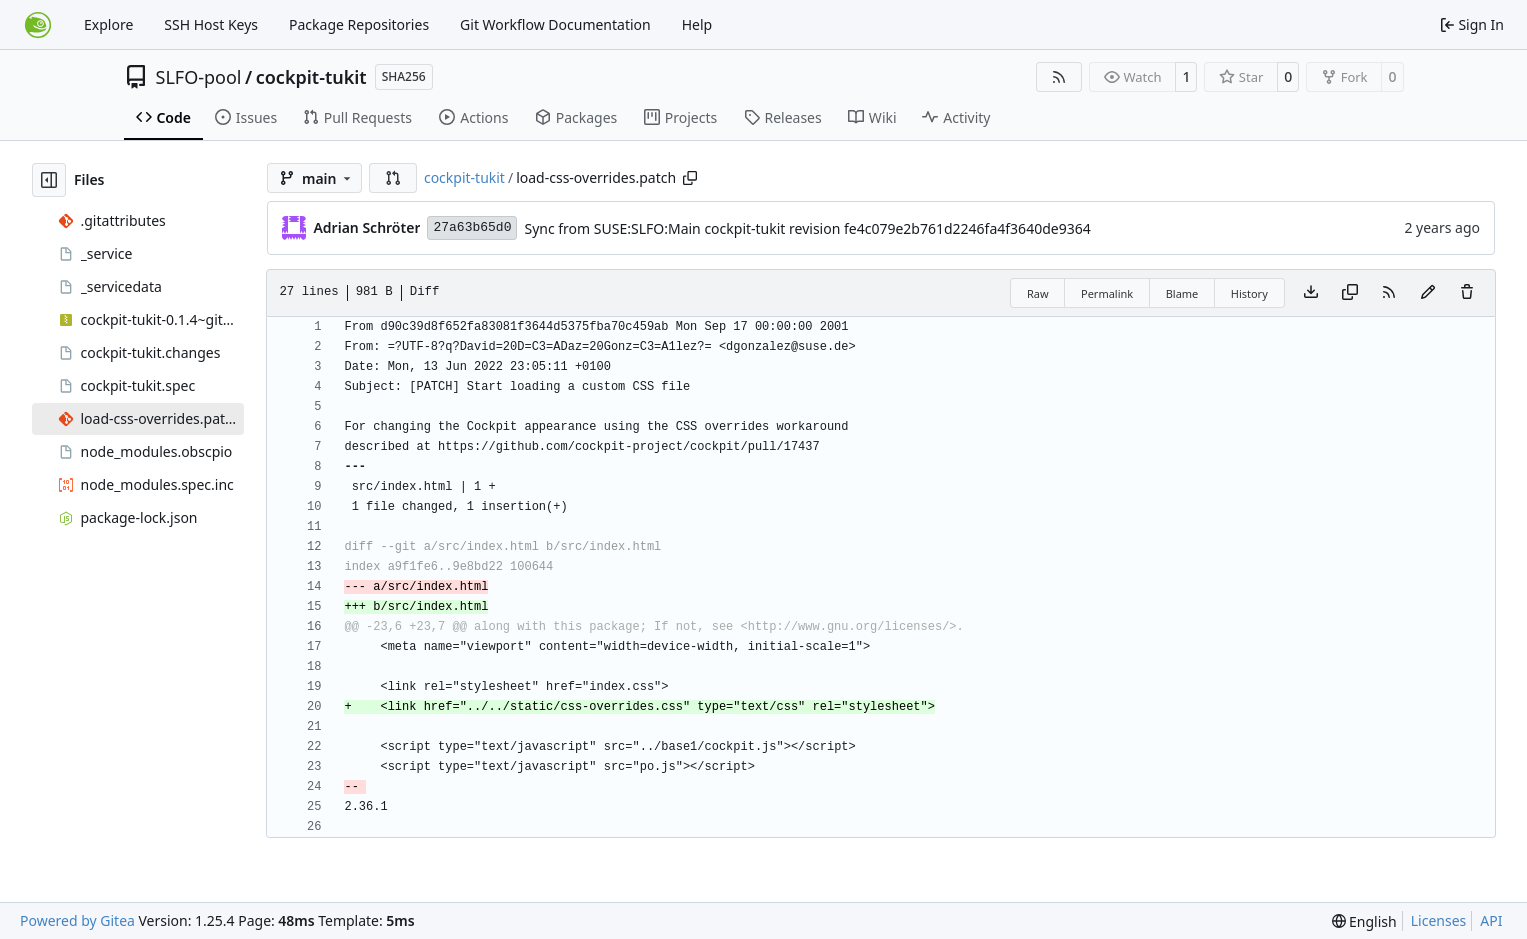 This screenshot has height=939, width=1527. I want to click on [Copy content], so click(1350, 293).